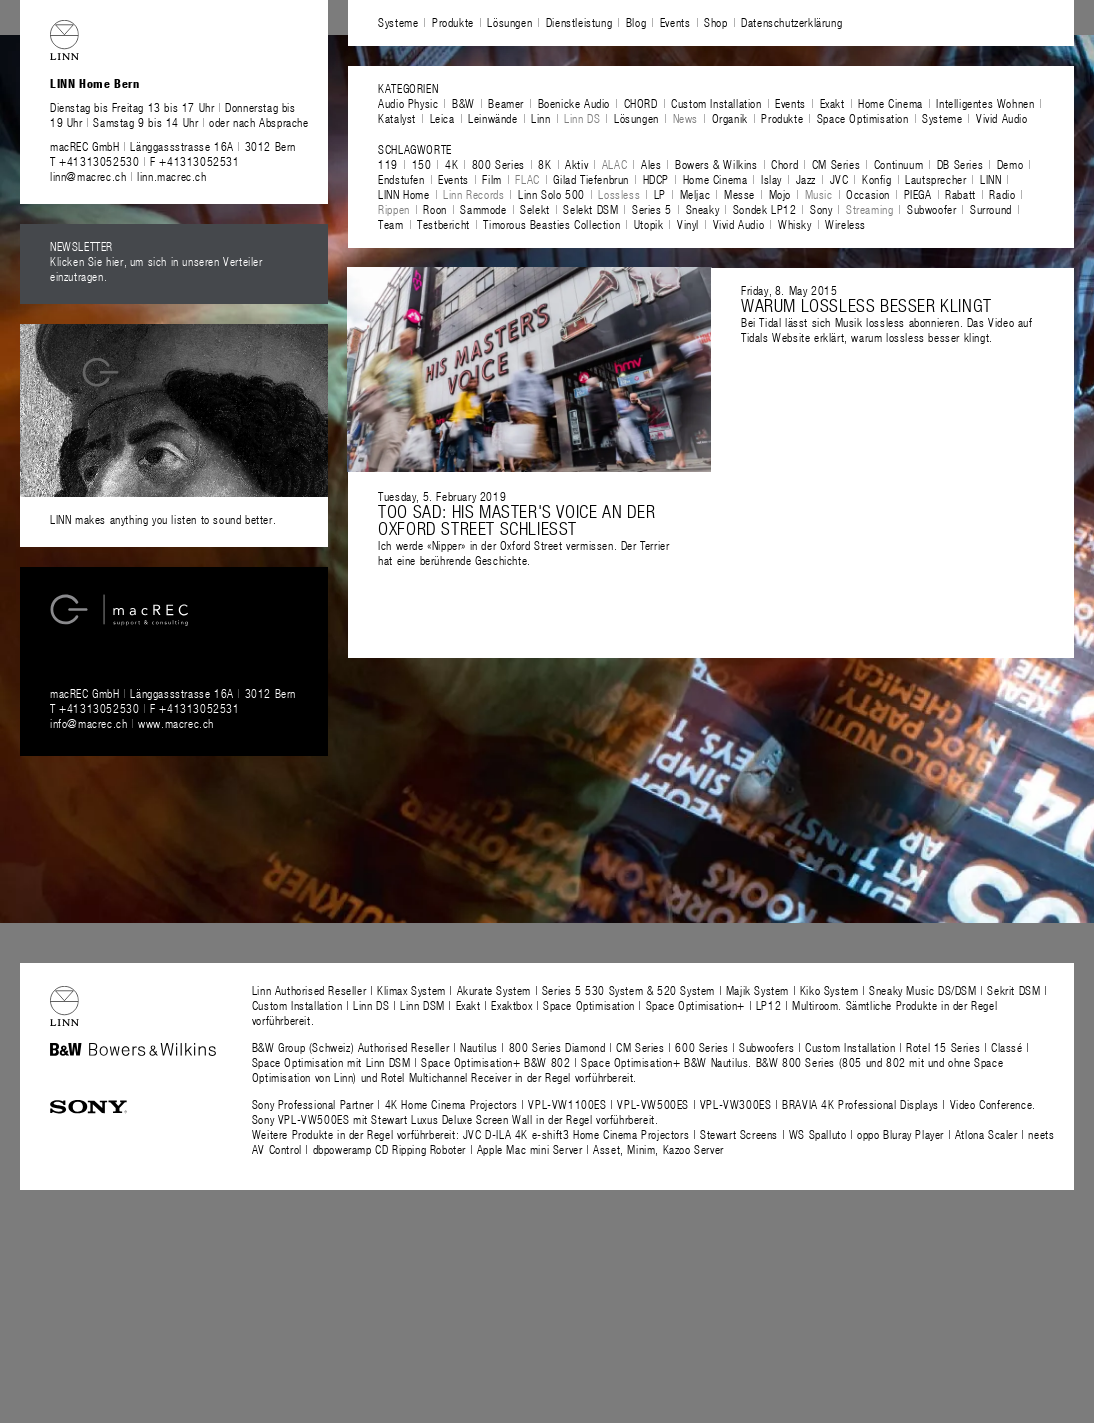  What do you see at coordinates (403, 194) in the screenshot?
I see `LINN Home` at bounding box center [403, 194].